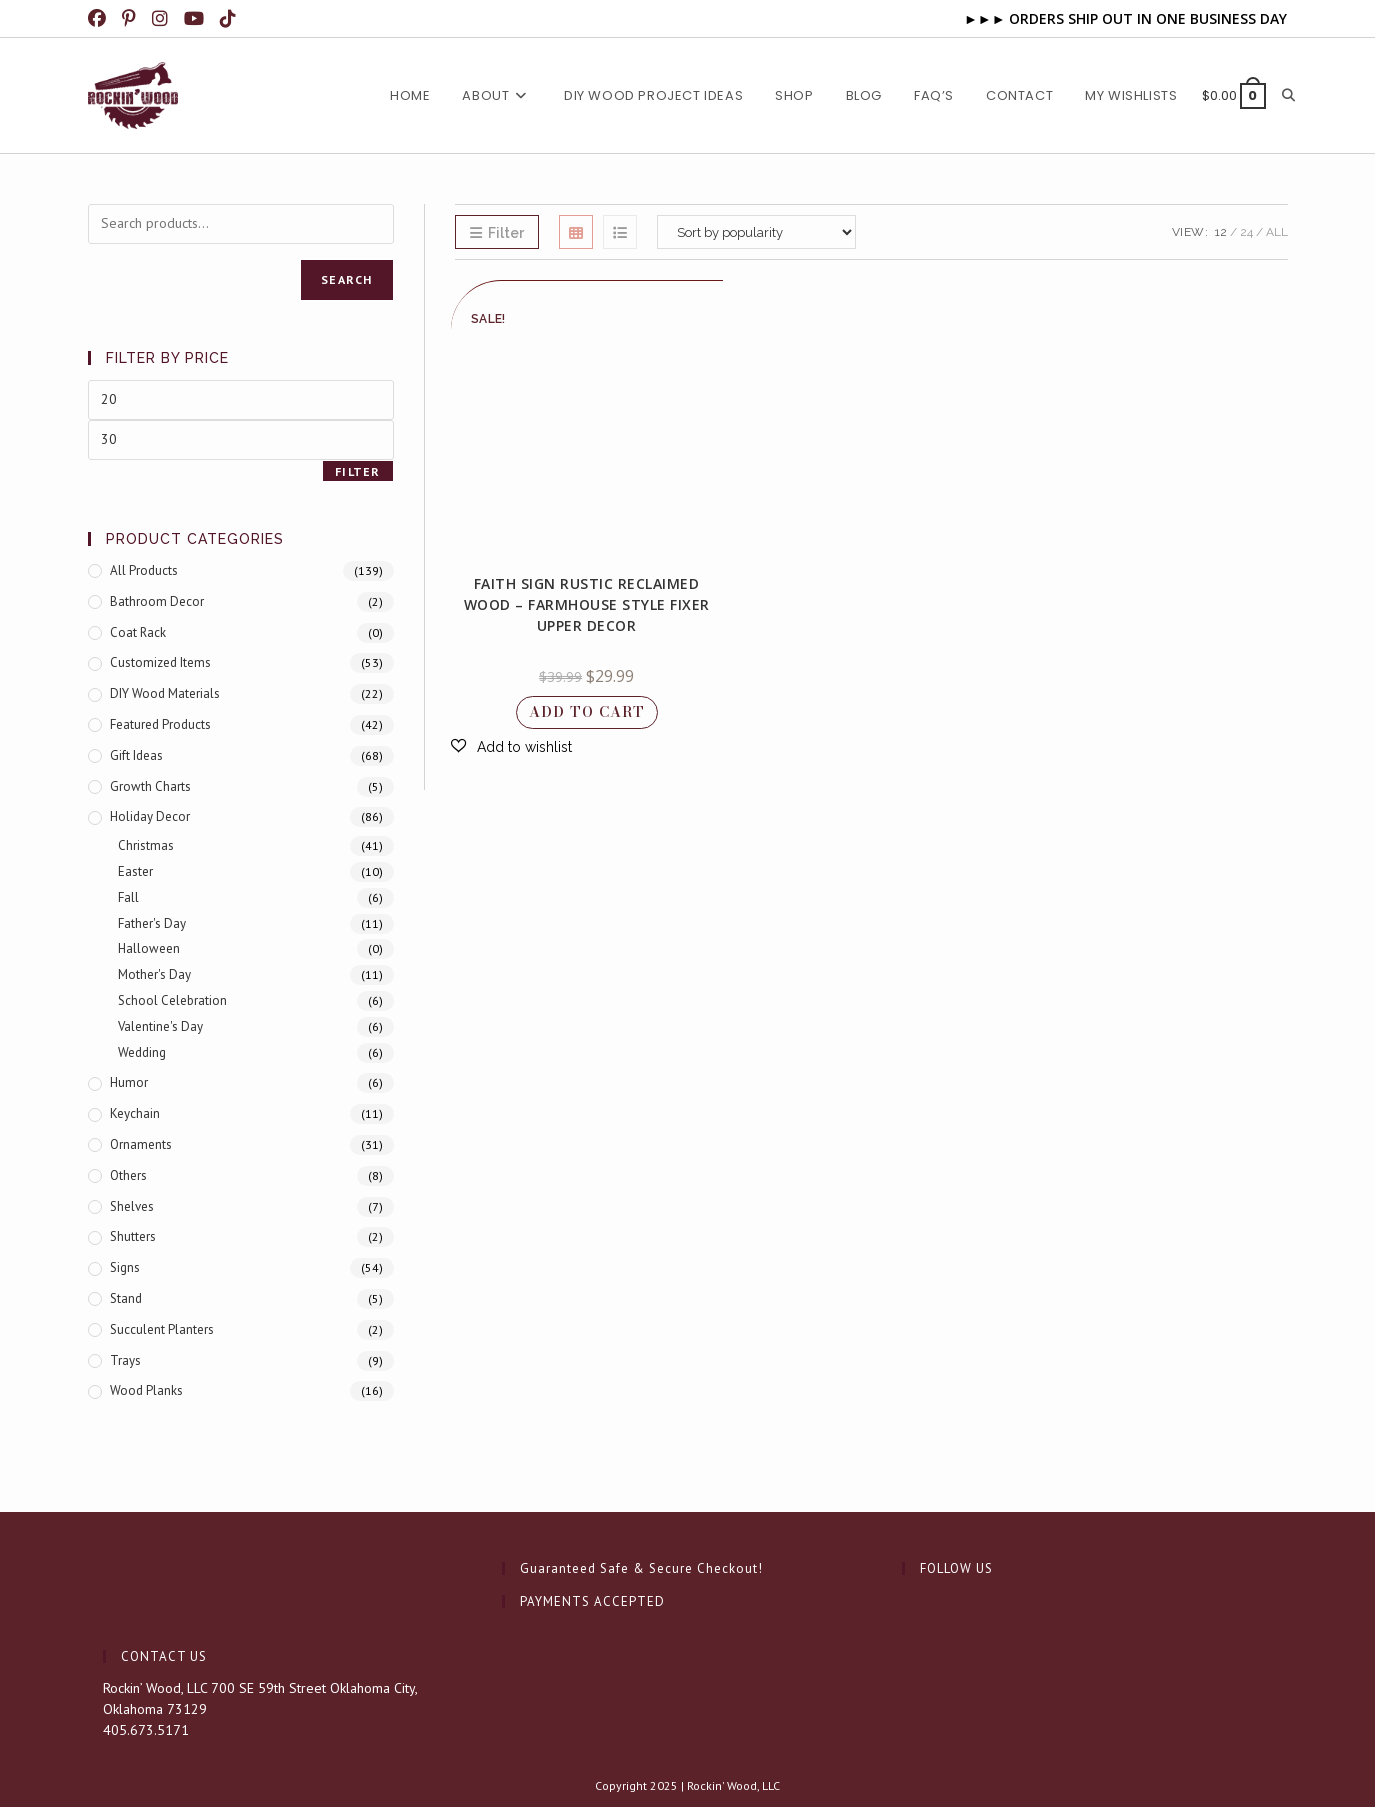 This screenshot has width=1375, height=1807. What do you see at coordinates (160, 662) in the screenshot?
I see `Customized Items` at bounding box center [160, 662].